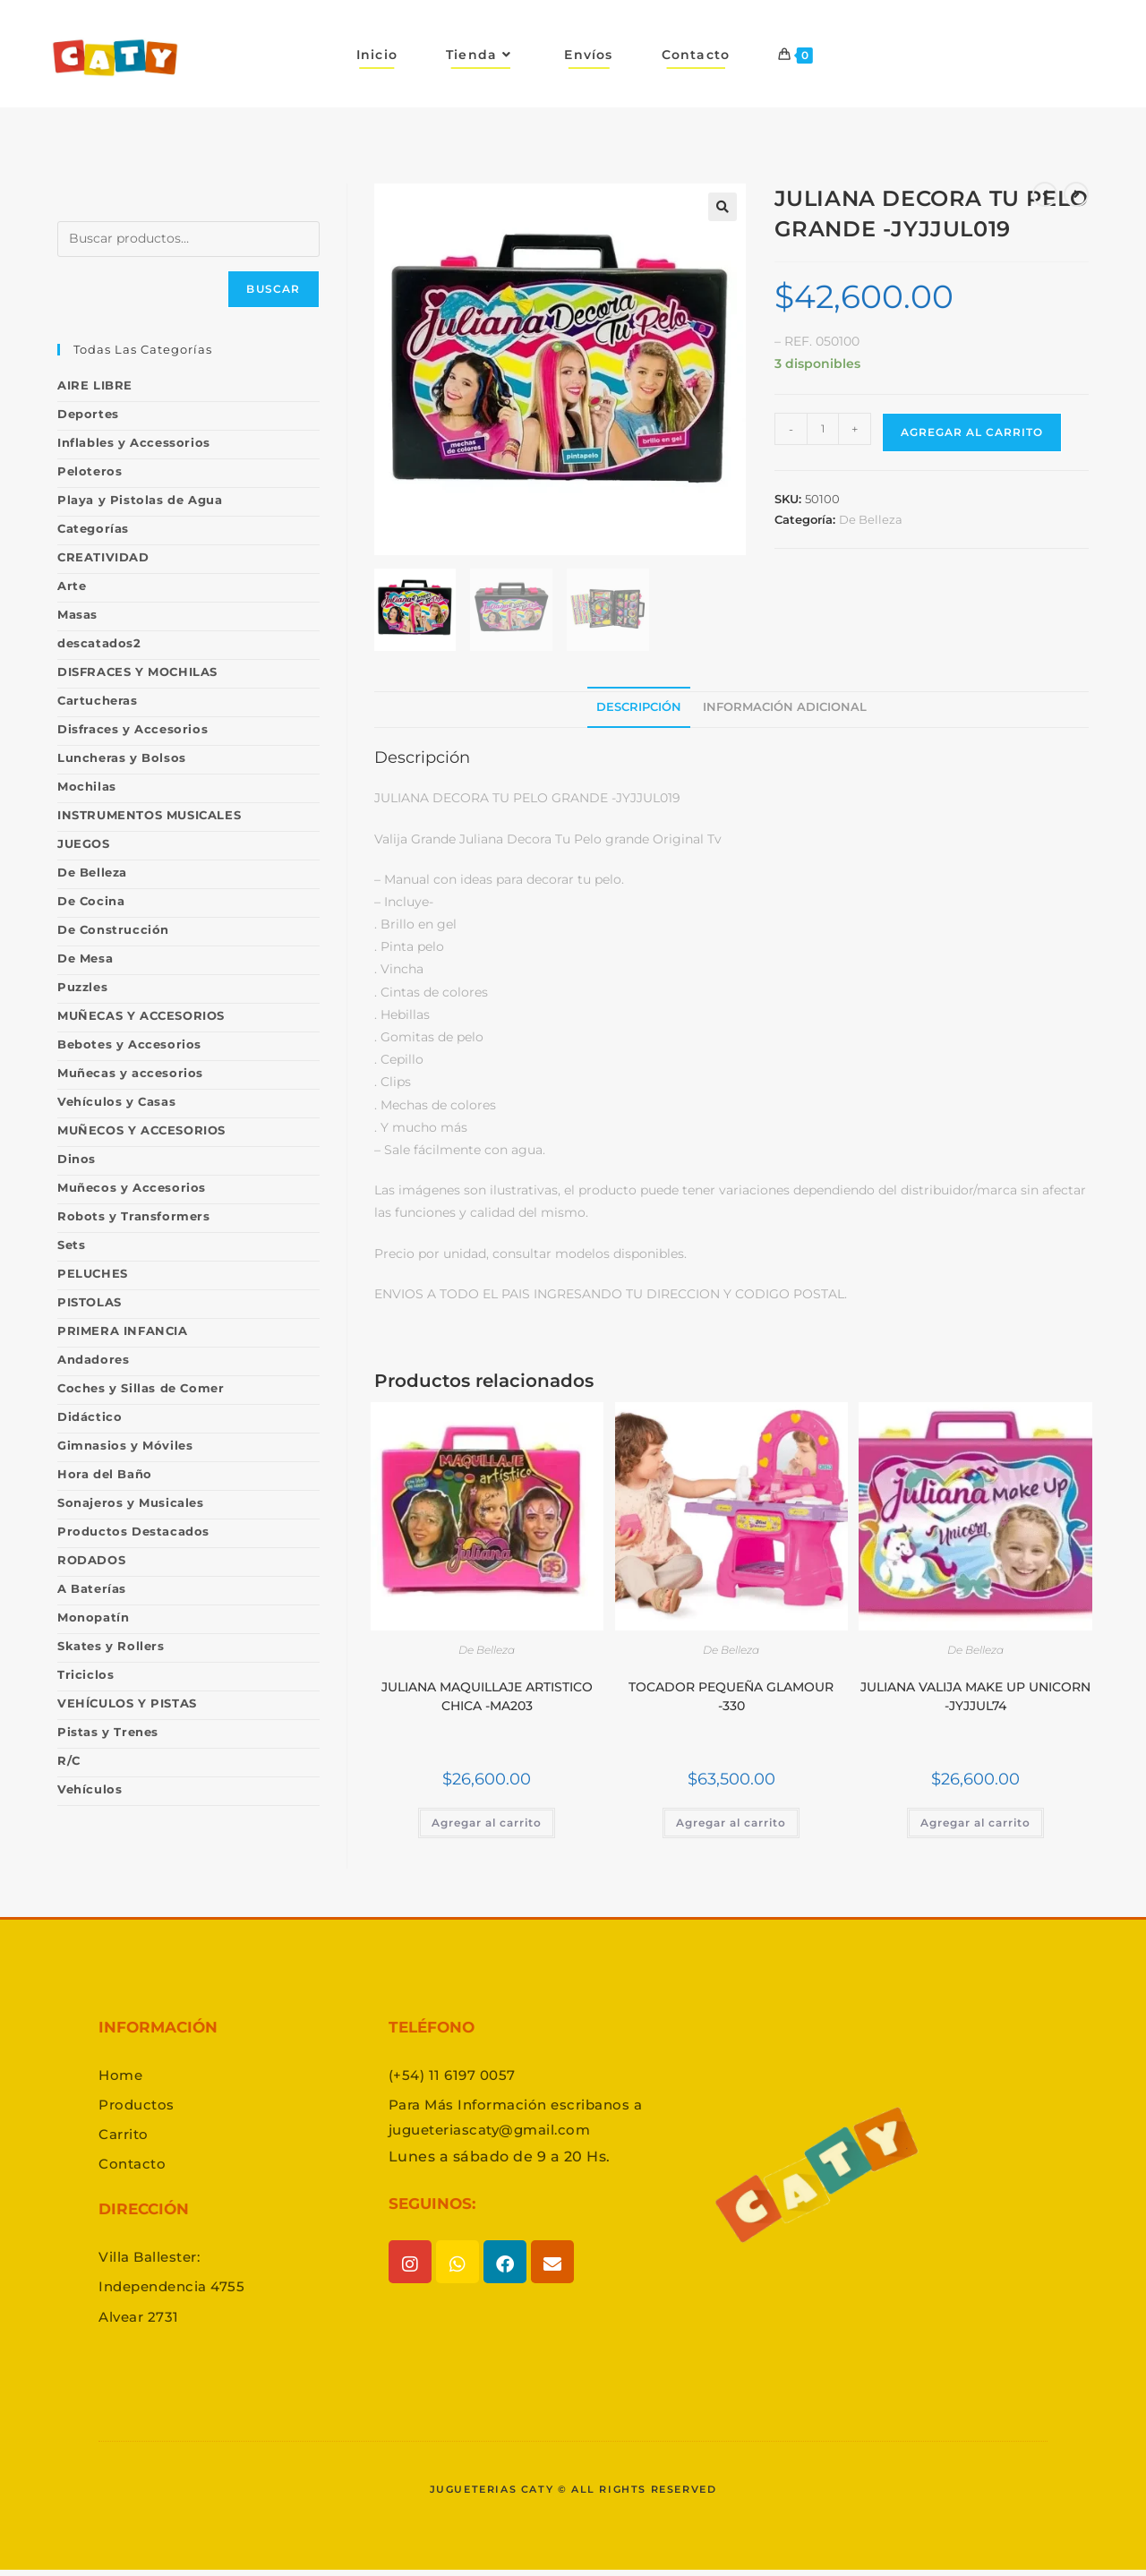  Describe the element at coordinates (121, 757) in the screenshot. I see `Luncheras y Bolsos` at that location.